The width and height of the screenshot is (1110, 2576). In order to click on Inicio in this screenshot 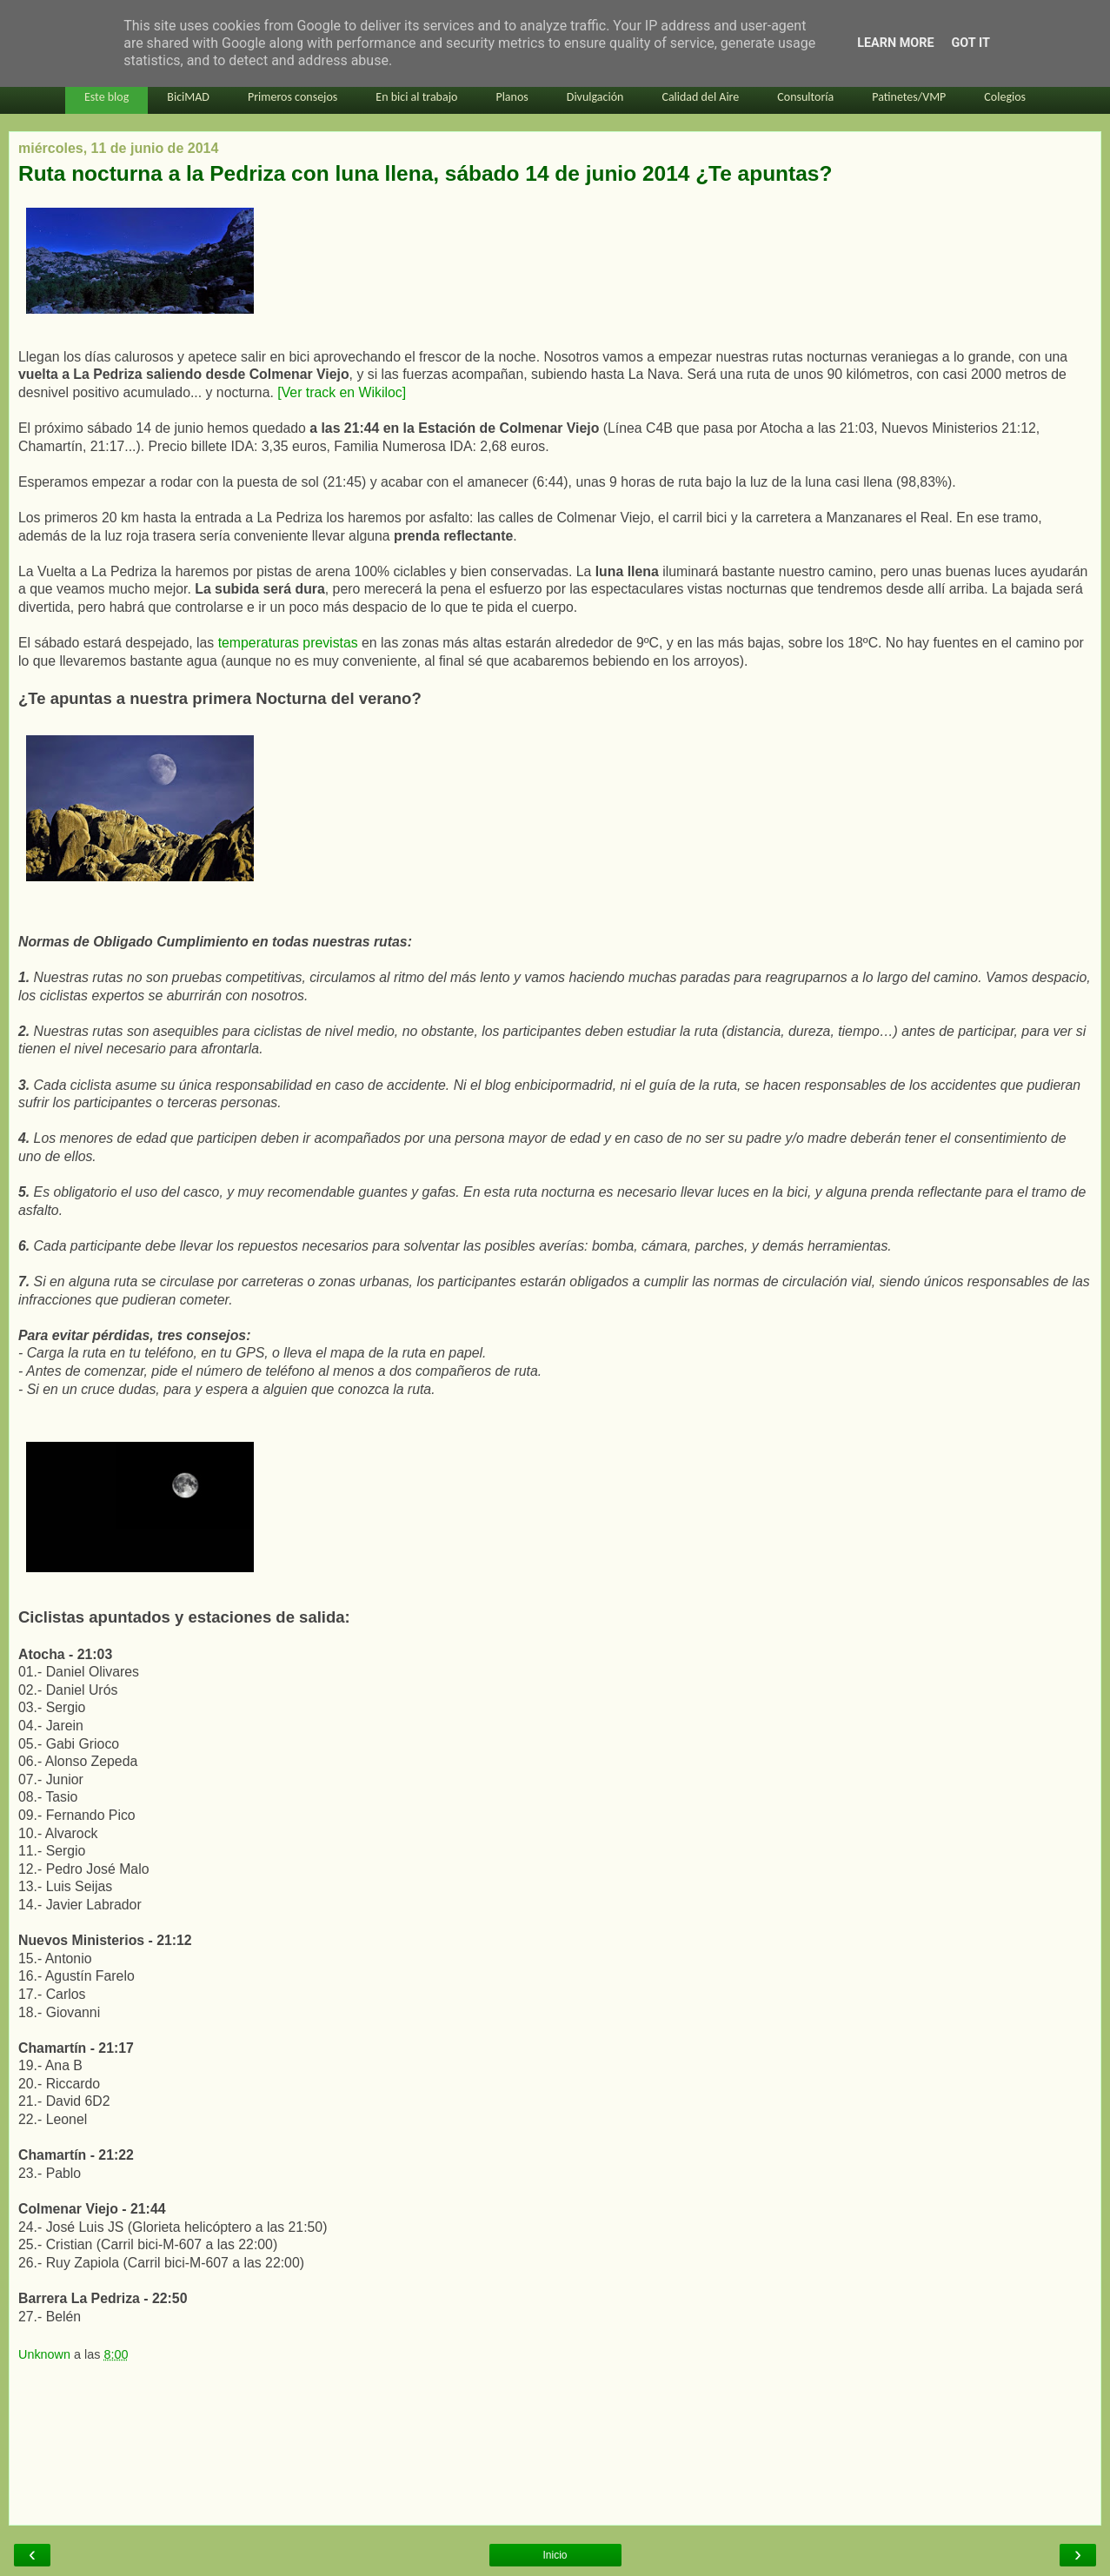, I will do `click(554, 2555)`.